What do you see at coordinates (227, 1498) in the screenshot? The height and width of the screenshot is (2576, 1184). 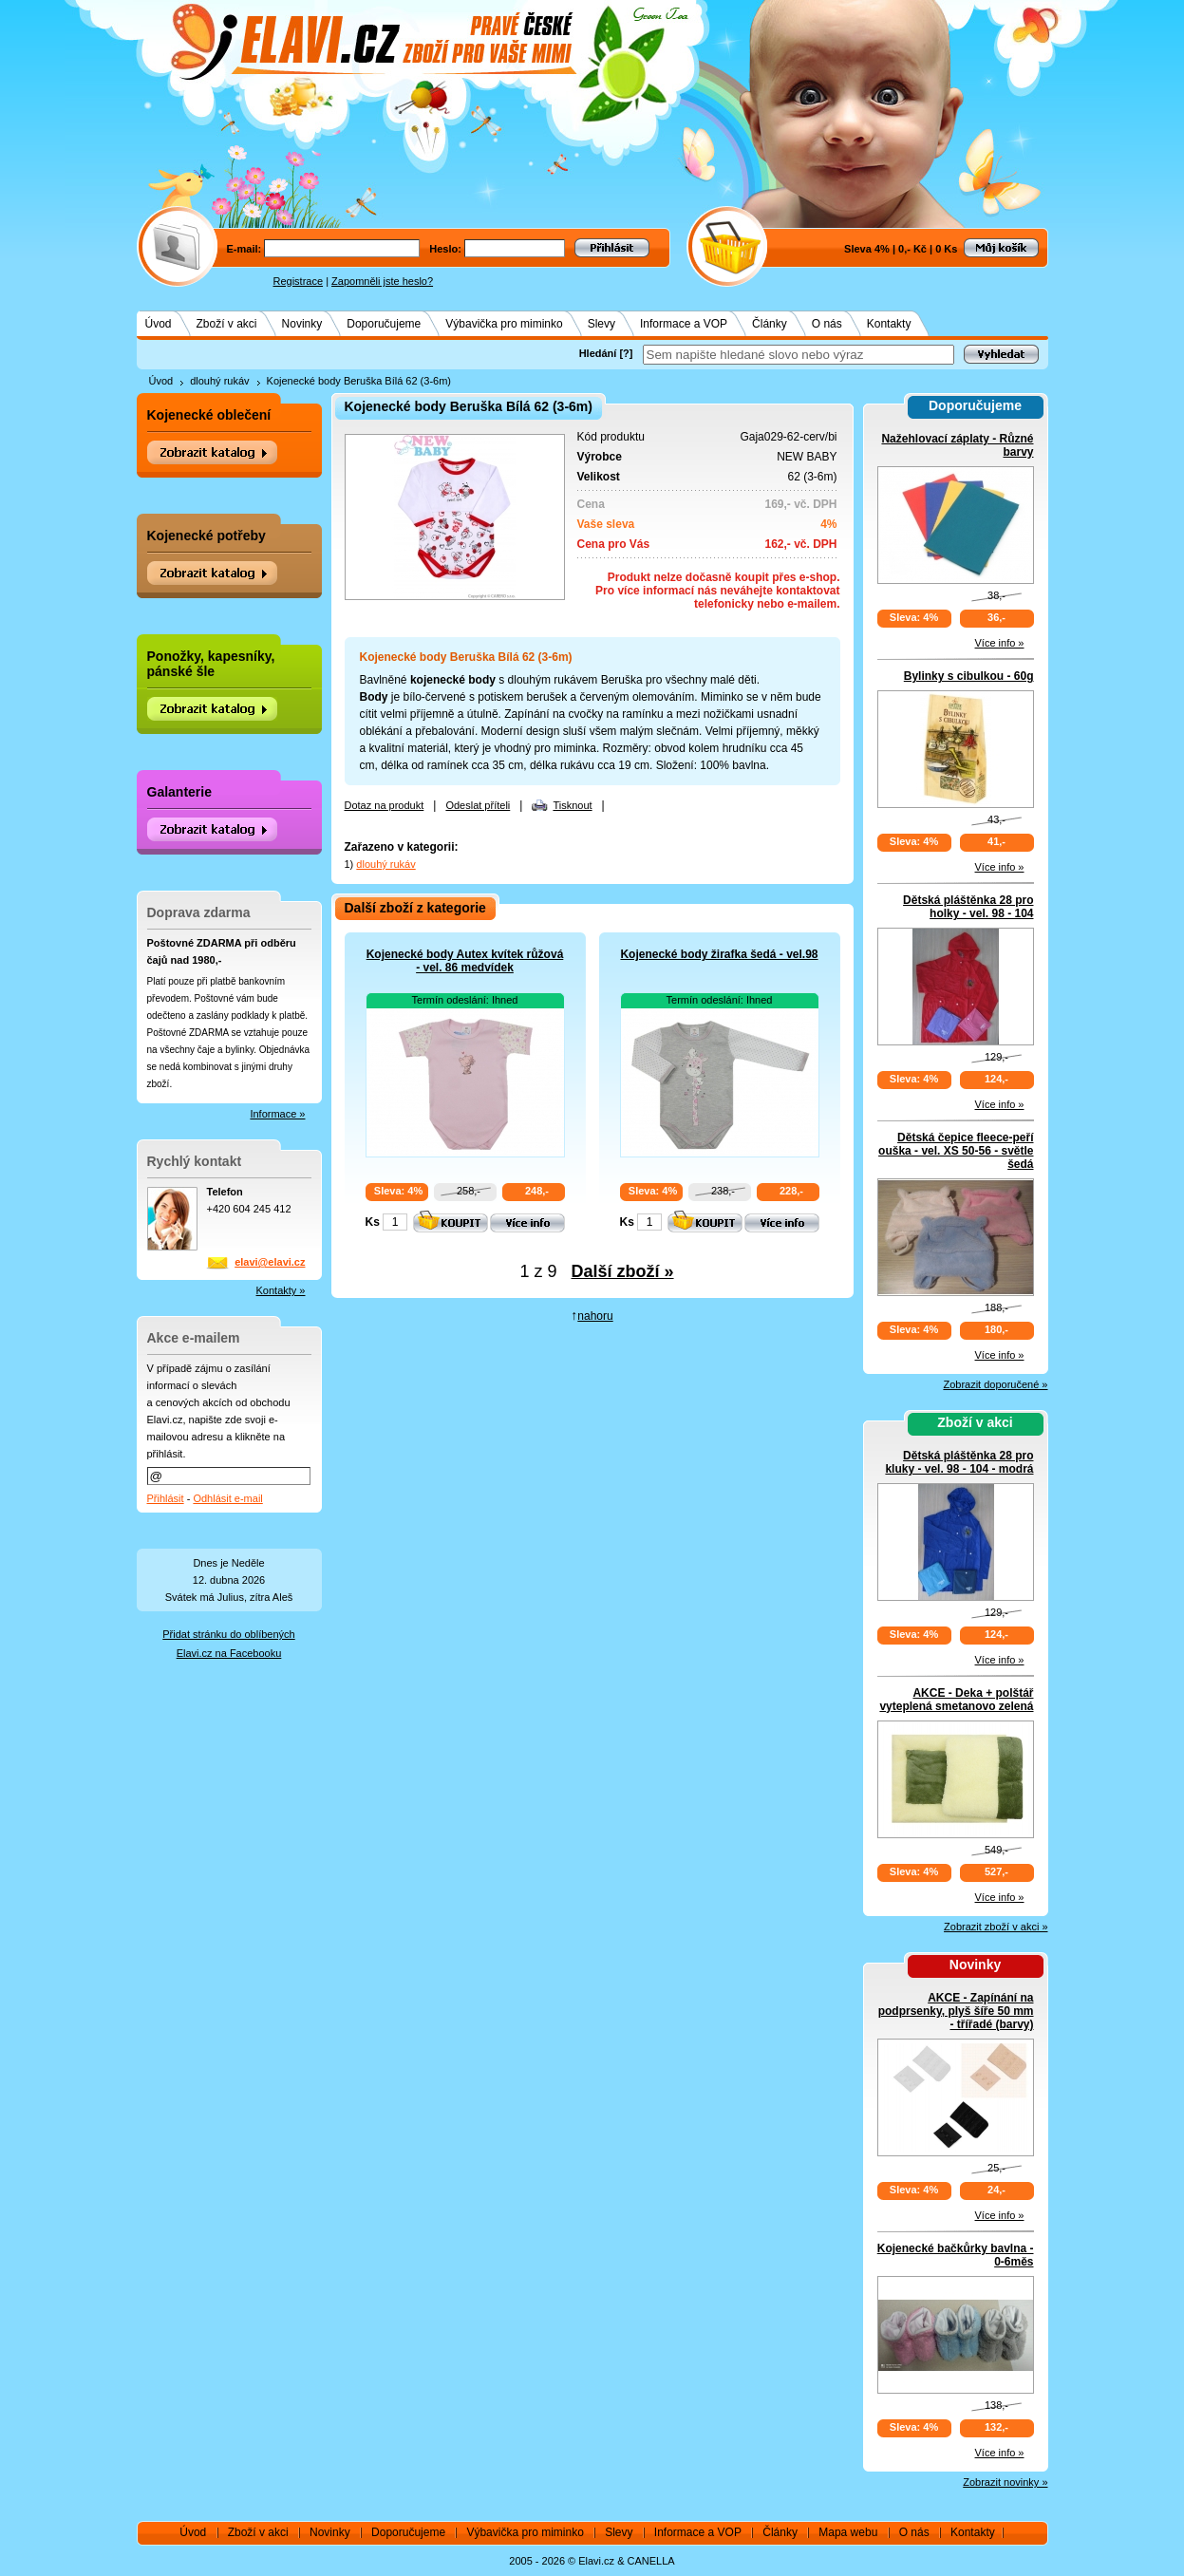 I see `Odhlásit e-mail` at bounding box center [227, 1498].